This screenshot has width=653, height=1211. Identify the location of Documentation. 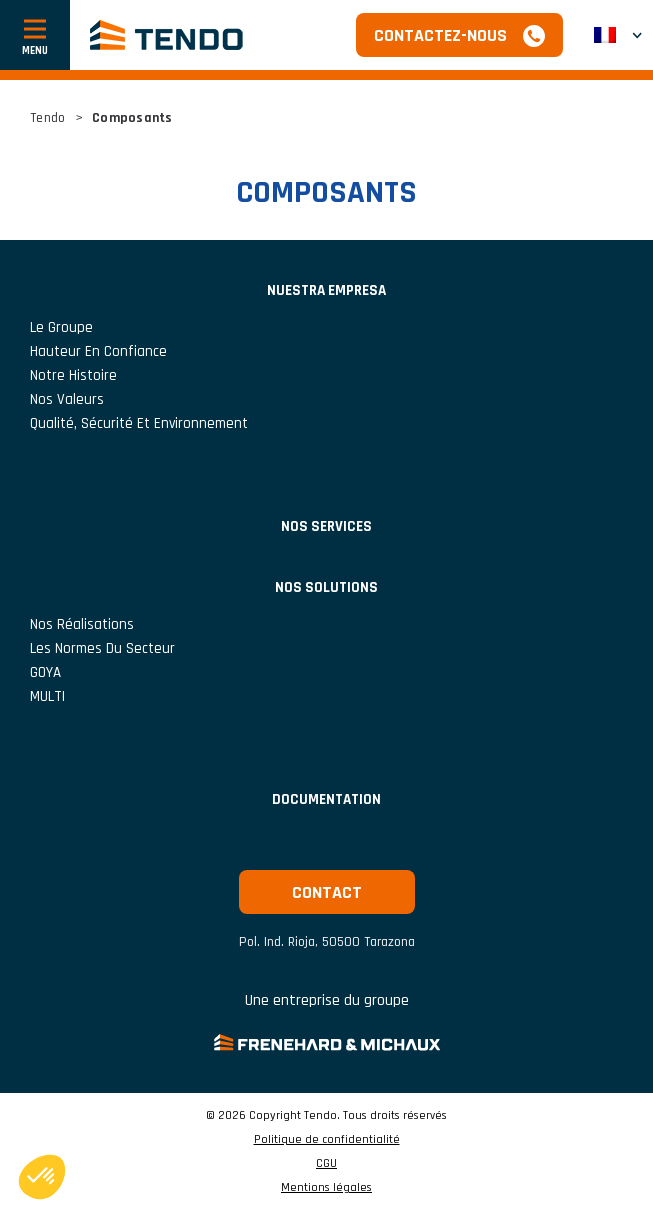
(326, 799).